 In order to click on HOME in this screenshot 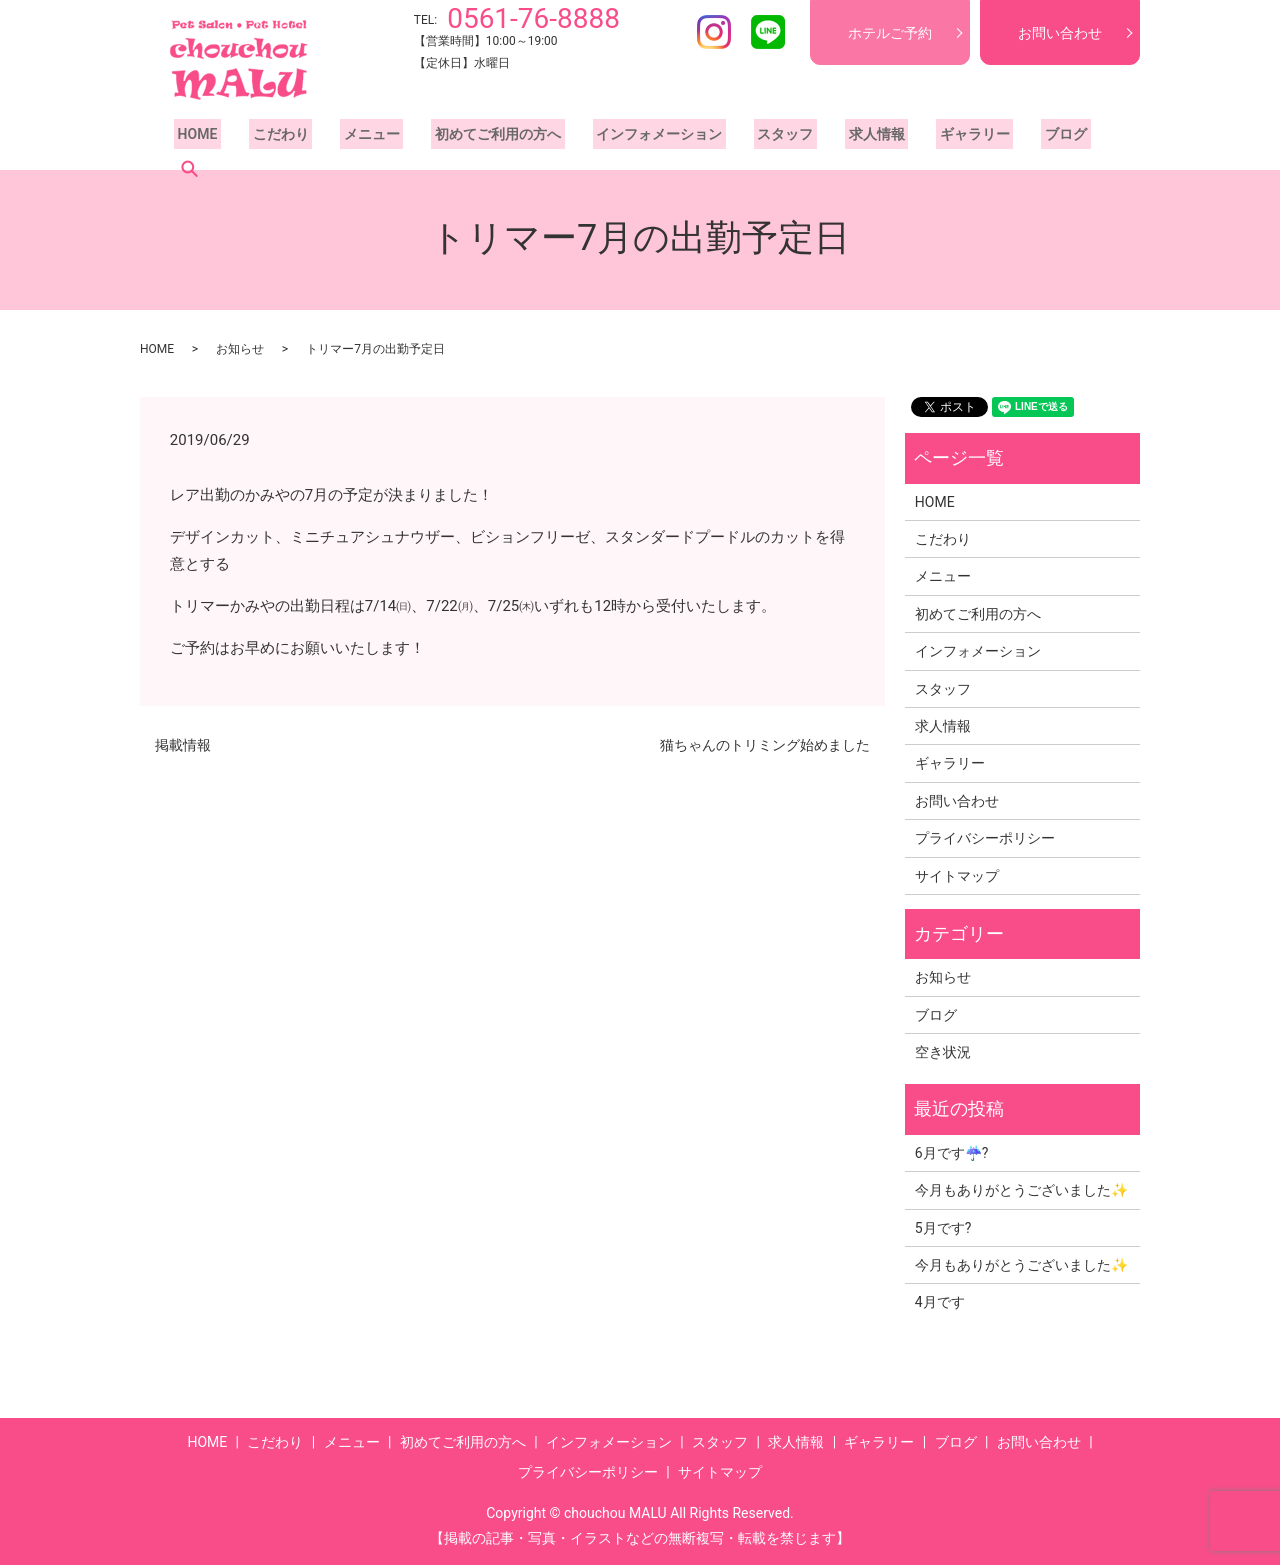, I will do `click(194, 139)`.